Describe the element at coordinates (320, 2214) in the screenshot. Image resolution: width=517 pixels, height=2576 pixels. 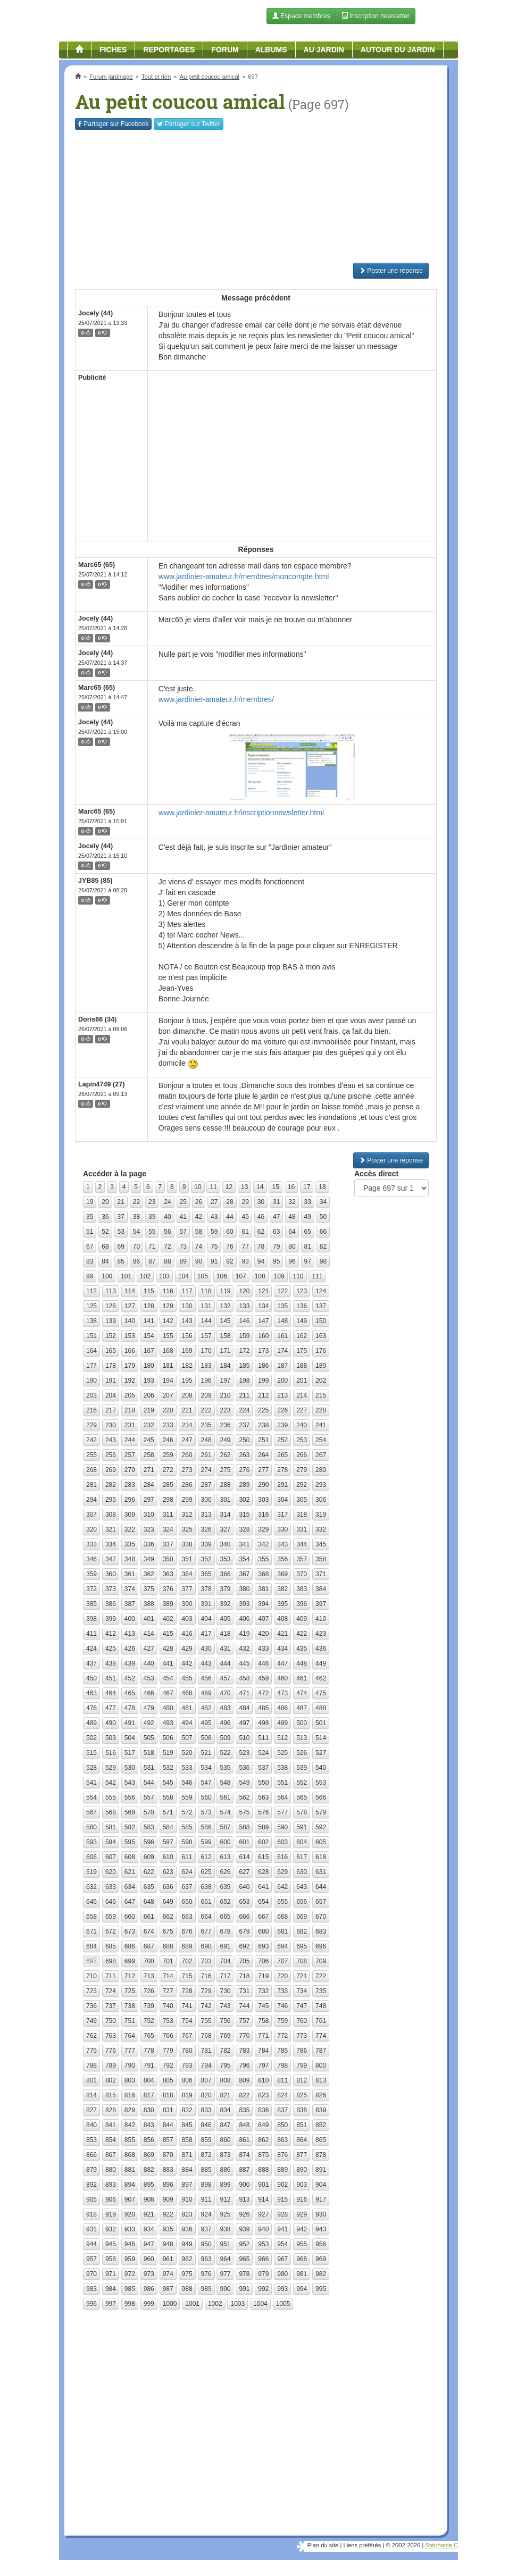
I see `930` at that location.